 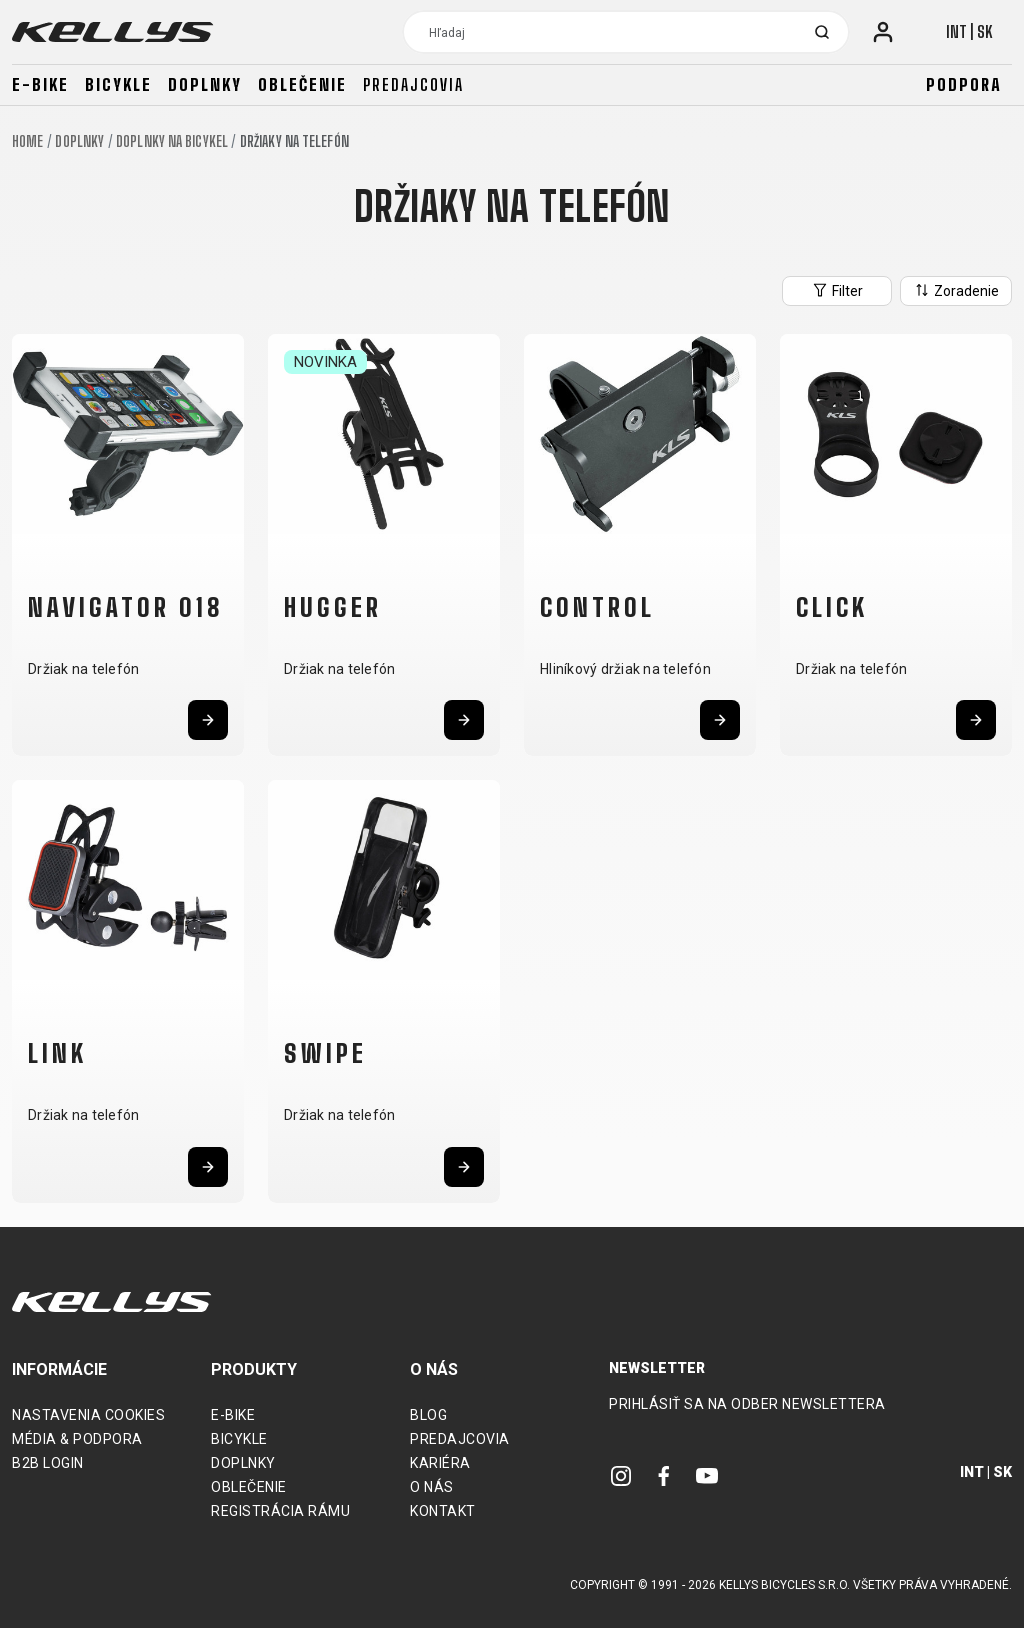 I want to click on Bicykle, so click(x=118, y=84).